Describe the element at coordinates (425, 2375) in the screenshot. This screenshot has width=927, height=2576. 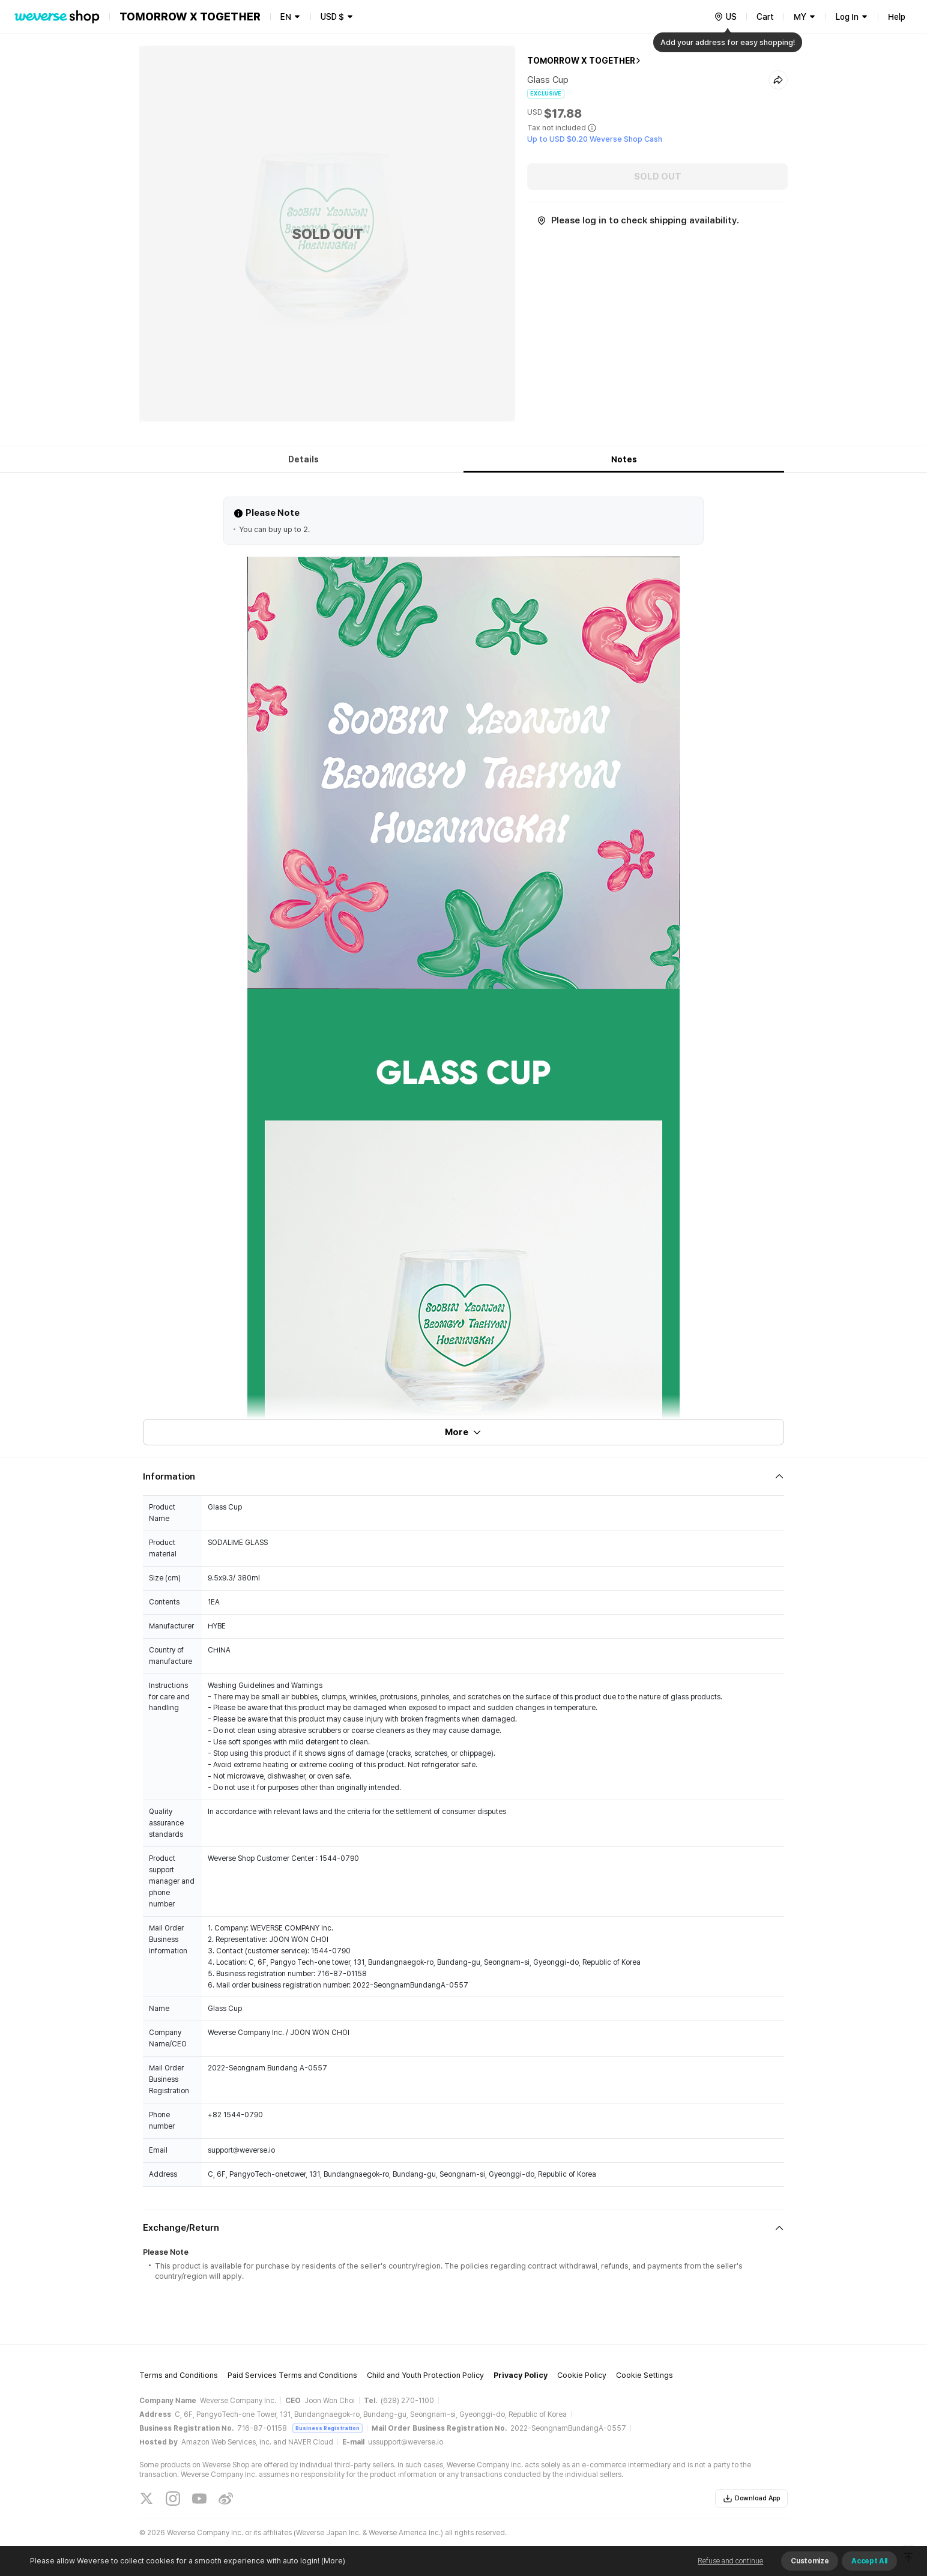
I see `Child and Youth Protection Policy` at that location.